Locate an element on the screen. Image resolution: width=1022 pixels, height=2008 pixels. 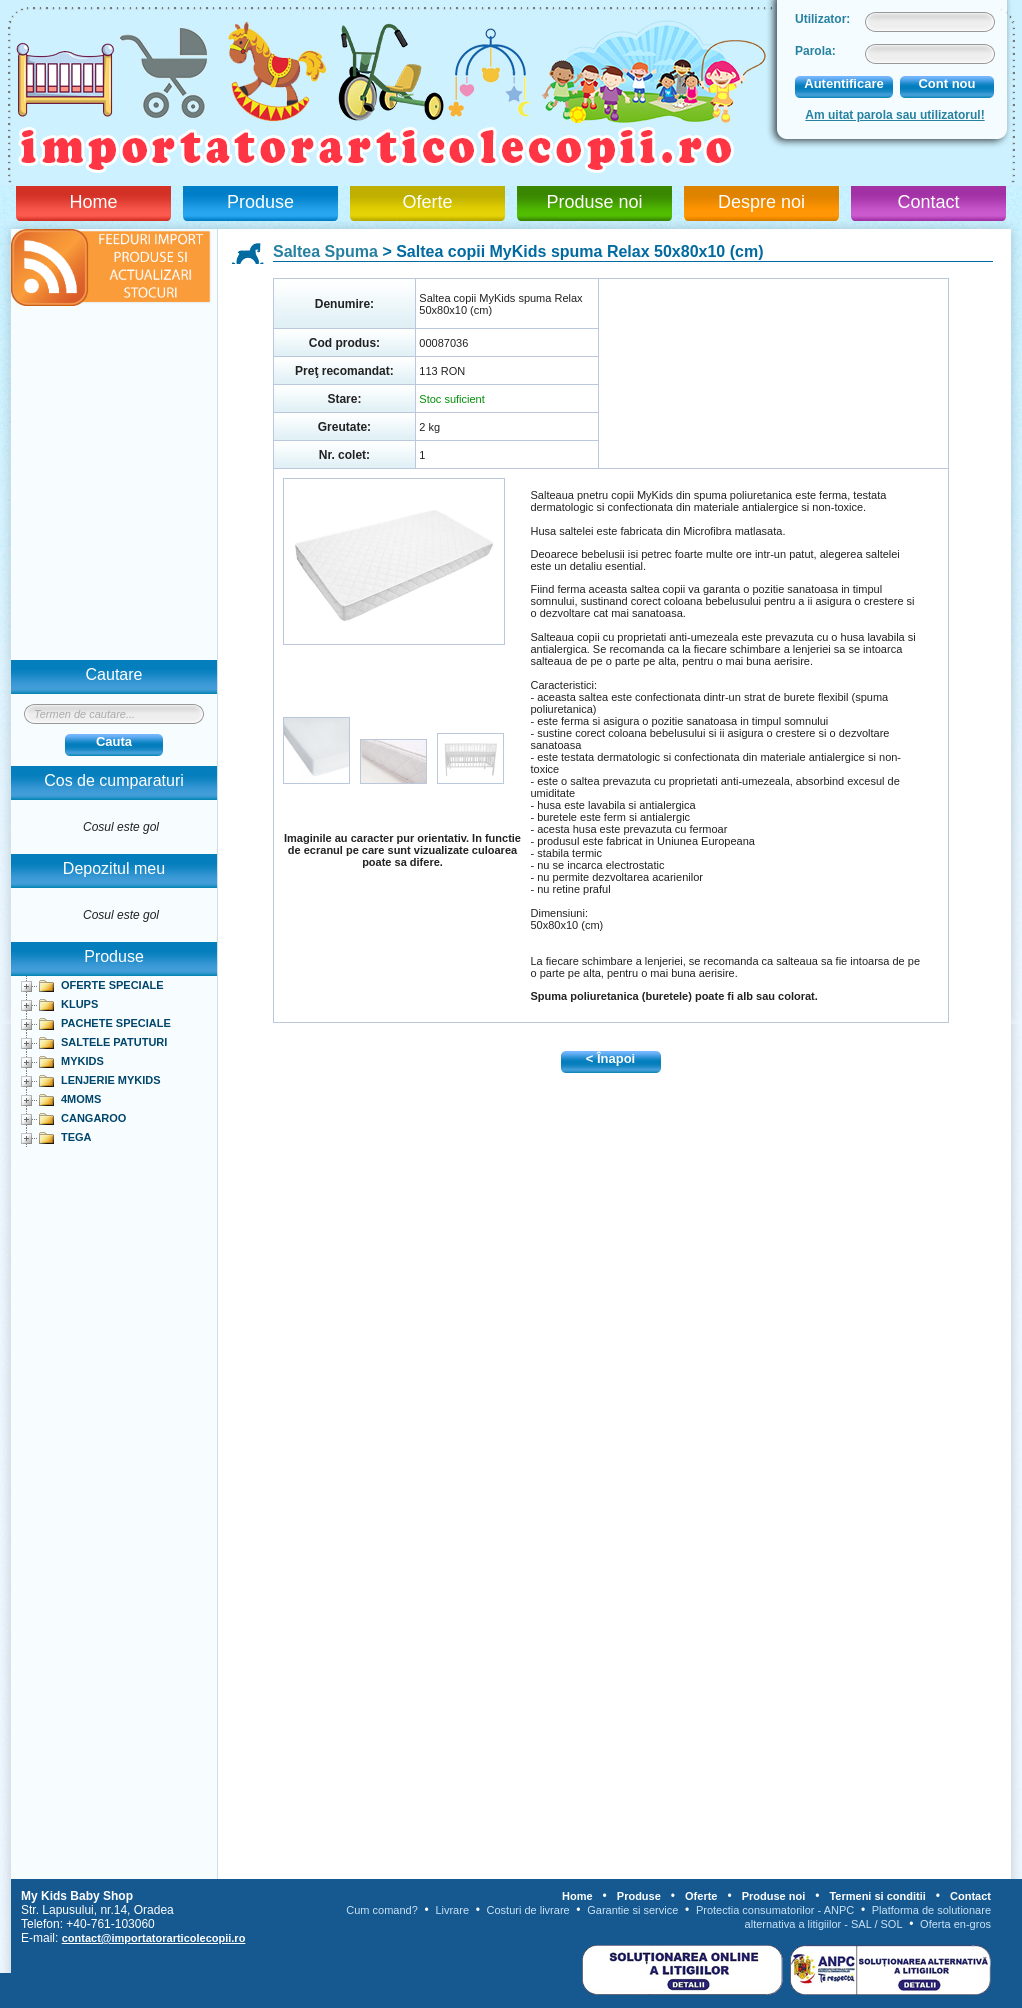
Oferta en-gros is located at coordinates (955, 1924).